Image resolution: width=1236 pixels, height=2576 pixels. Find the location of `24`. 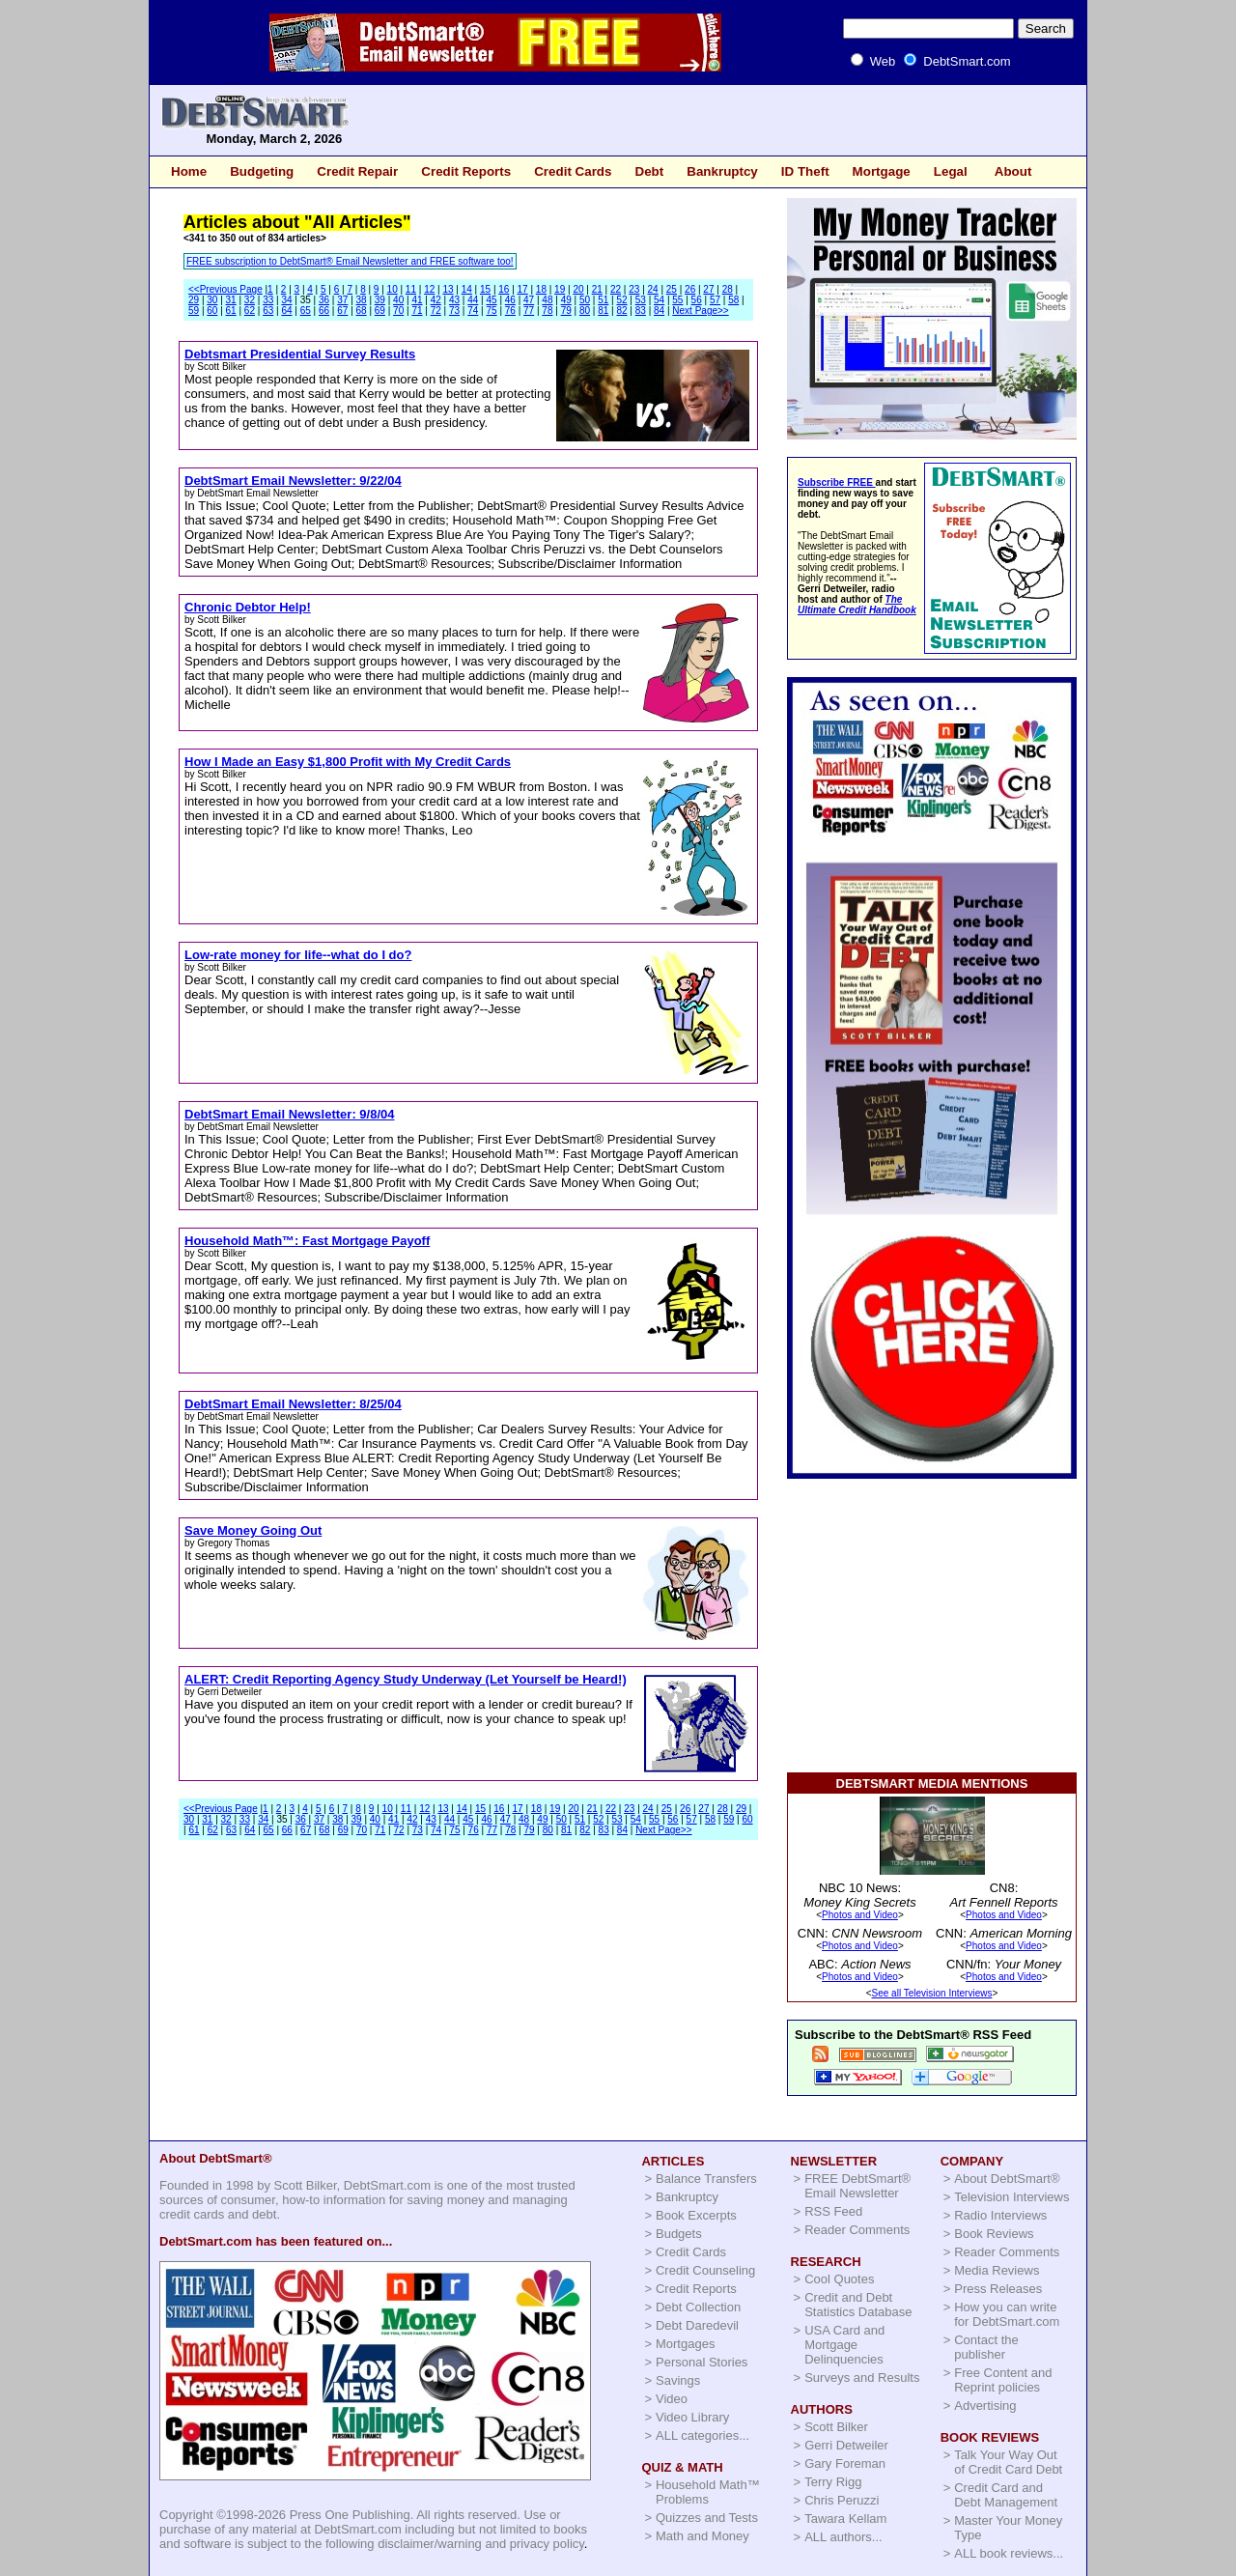

24 is located at coordinates (653, 289).